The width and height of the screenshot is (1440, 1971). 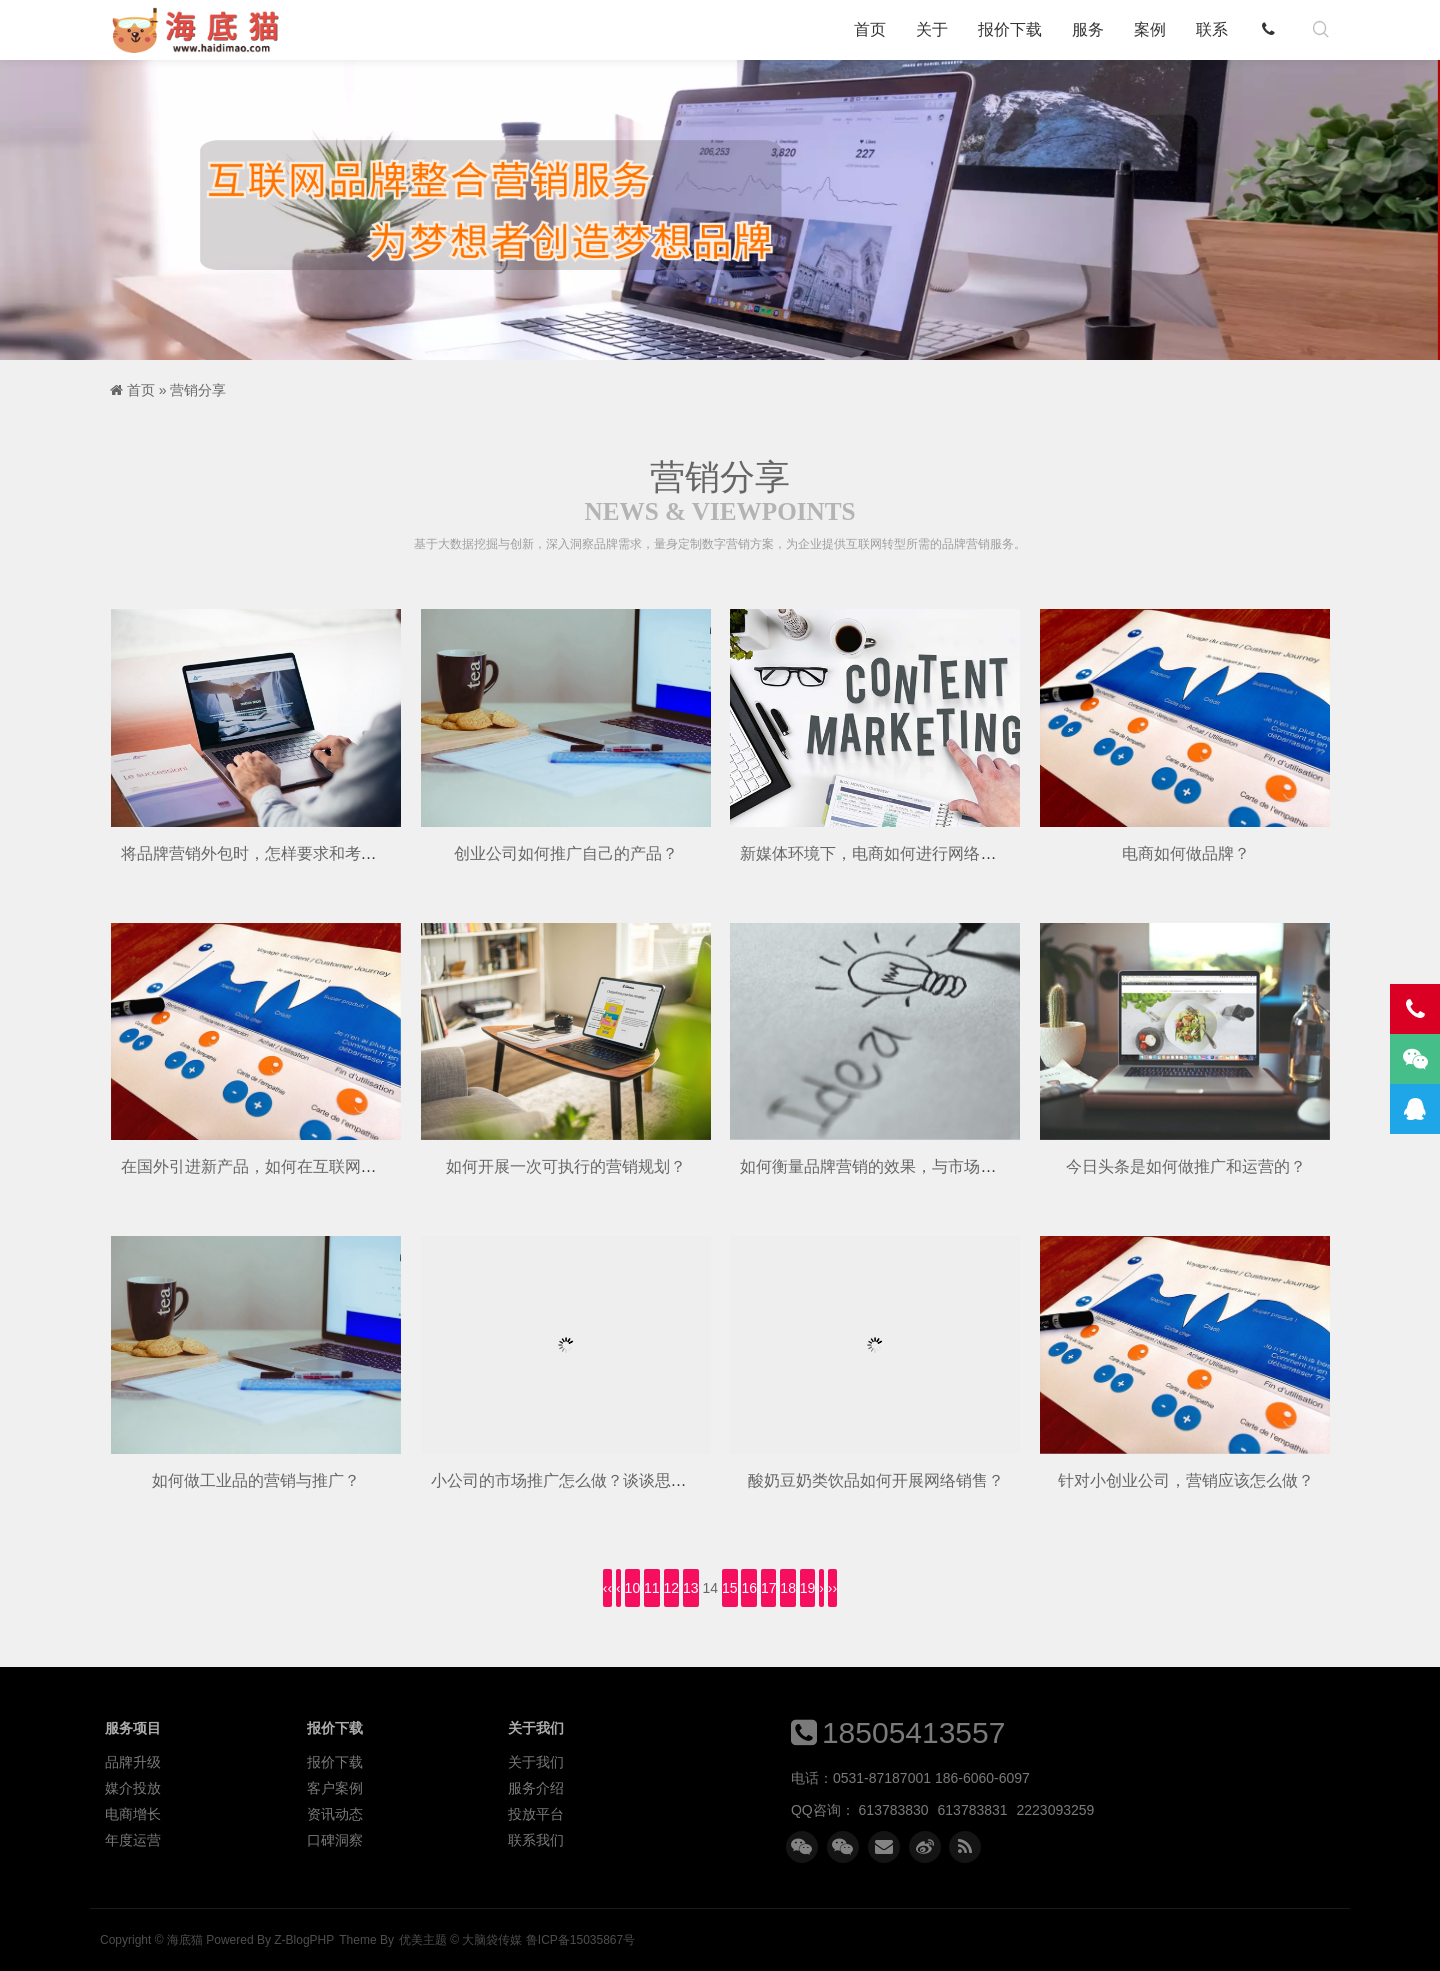 I want to click on 海底猫, so click(x=202, y=30).